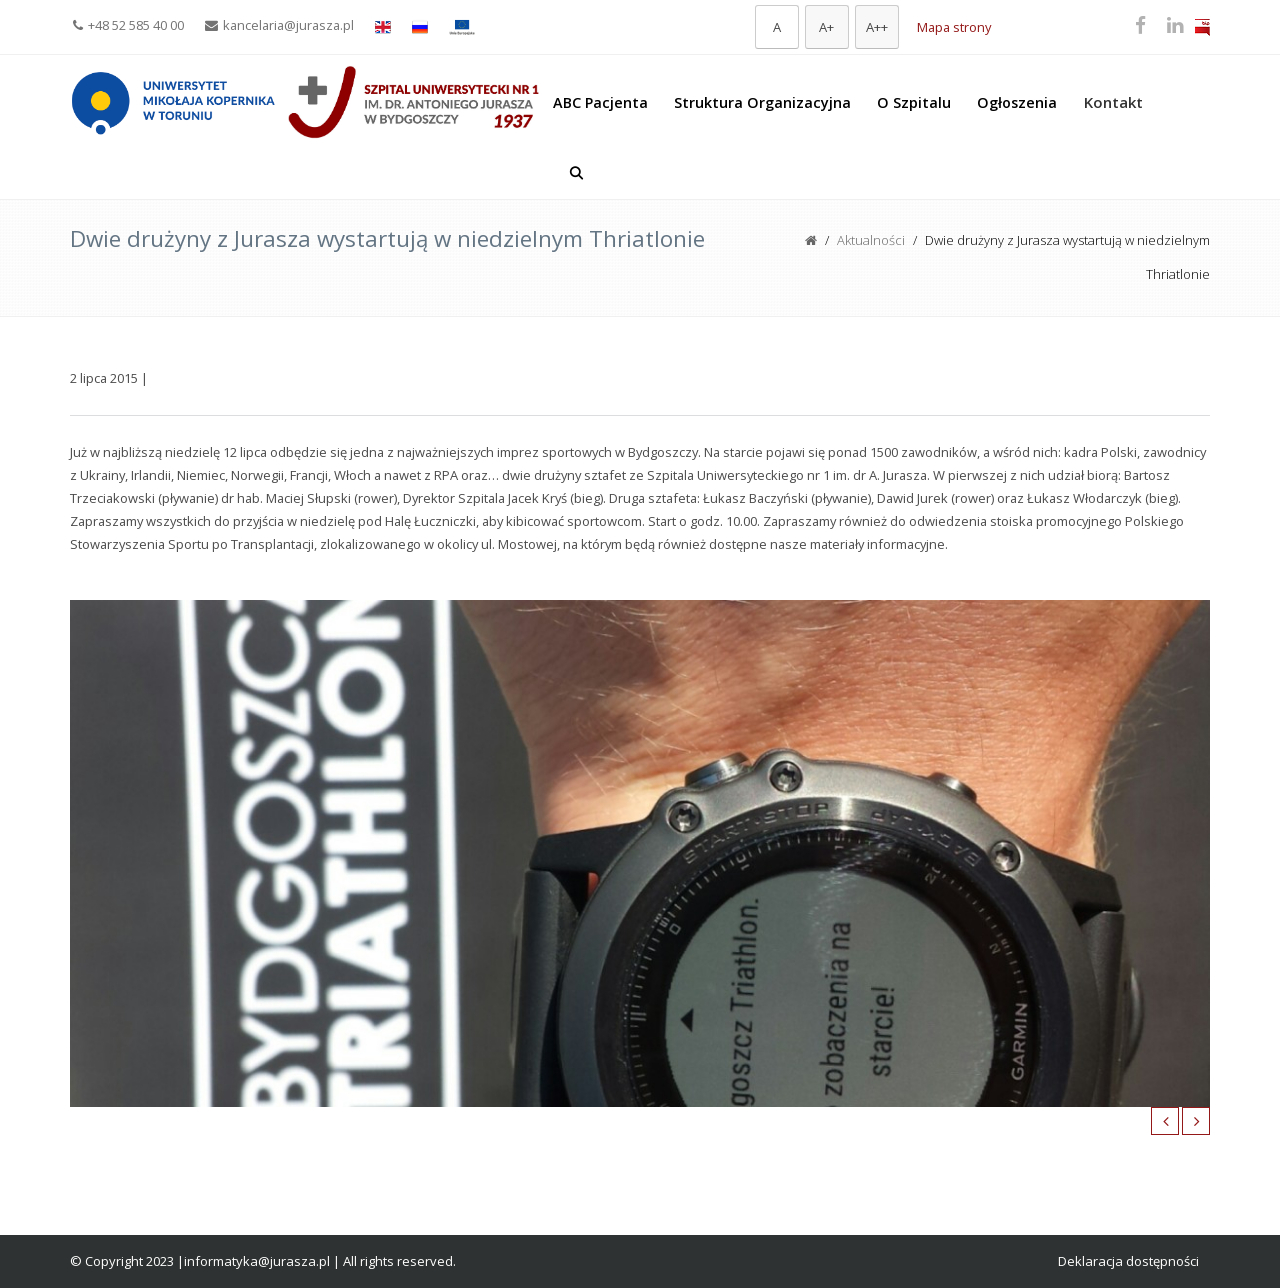 This screenshot has width=1280, height=1288. I want to click on [Większa czcionka], so click(827, 27).